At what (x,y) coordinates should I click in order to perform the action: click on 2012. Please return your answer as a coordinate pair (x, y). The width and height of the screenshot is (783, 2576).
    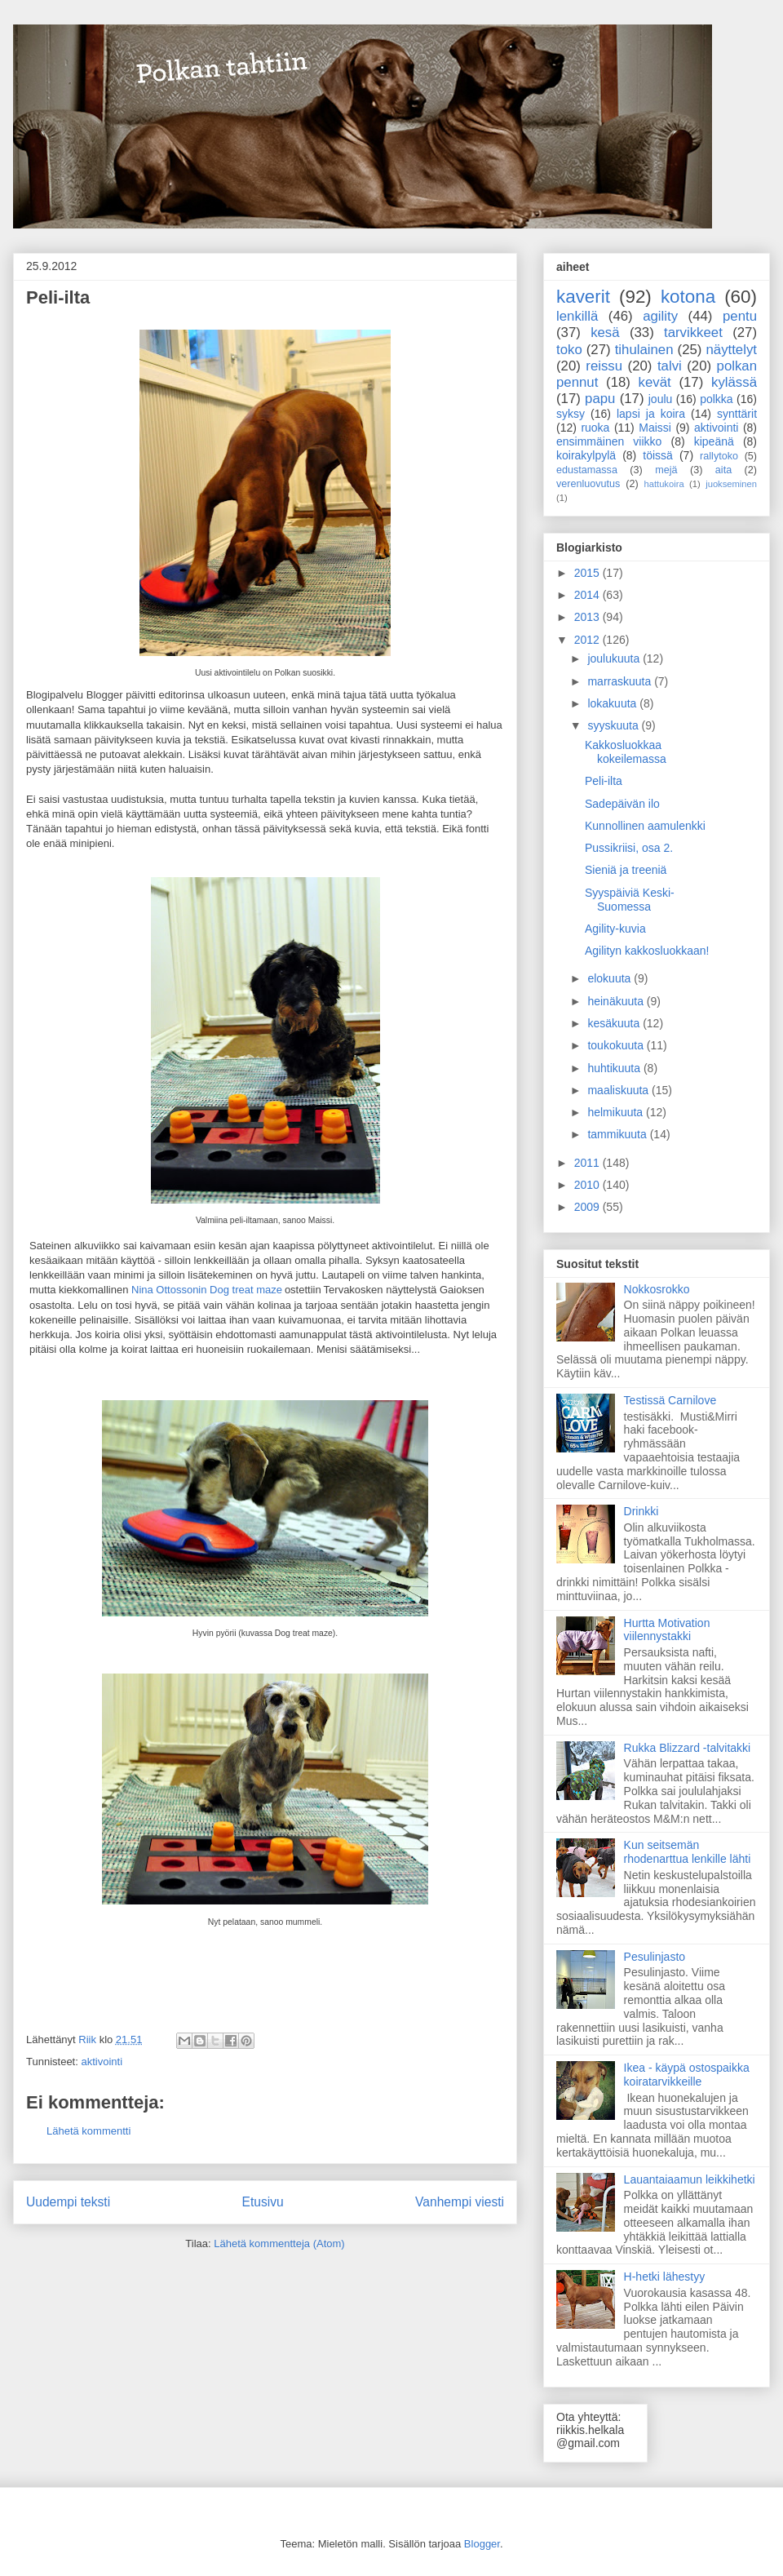
    Looking at the image, I should click on (588, 639).